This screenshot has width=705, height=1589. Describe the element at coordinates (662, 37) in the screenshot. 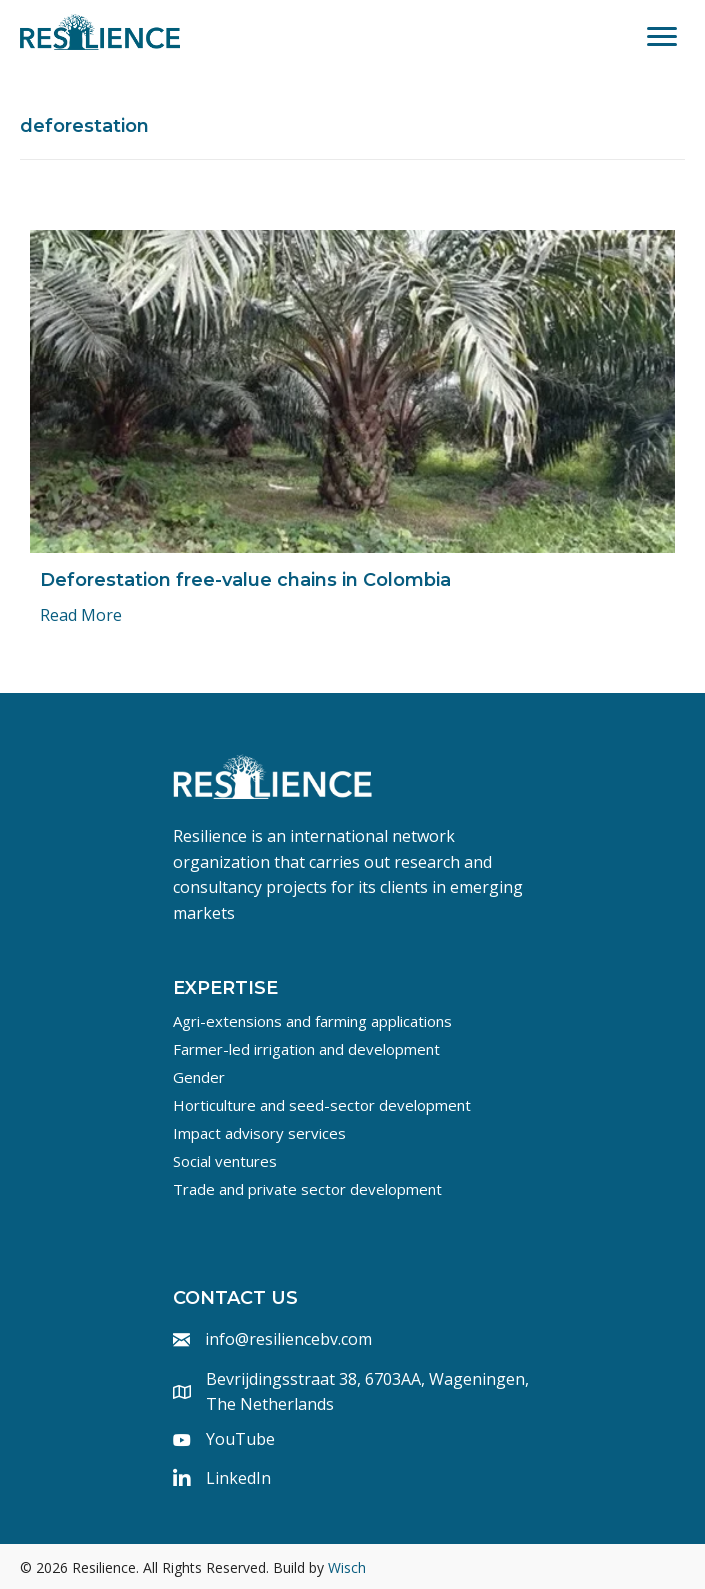

I see `[Menu]` at that location.